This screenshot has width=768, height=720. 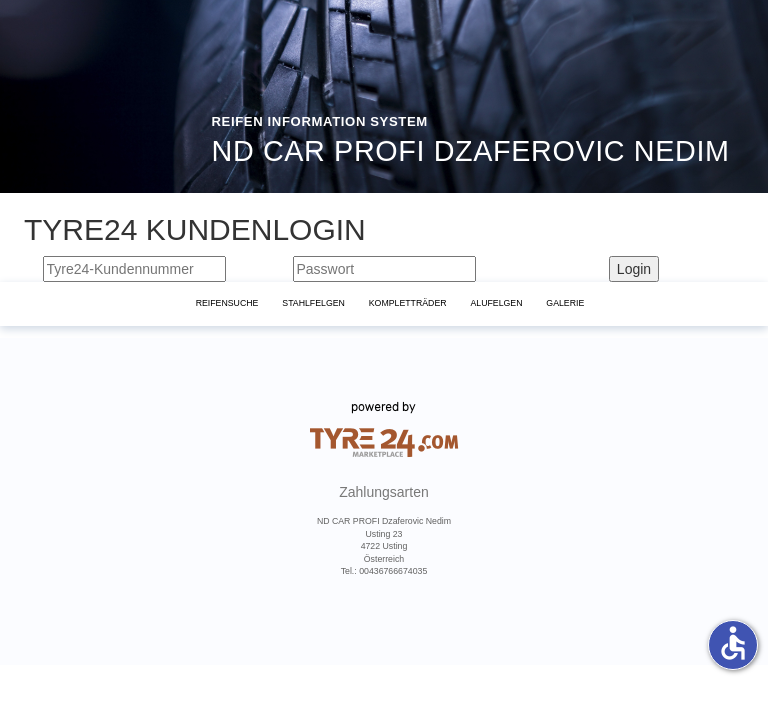 What do you see at coordinates (634, 269) in the screenshot?
I see `Login` at bounding box center [634, 269].